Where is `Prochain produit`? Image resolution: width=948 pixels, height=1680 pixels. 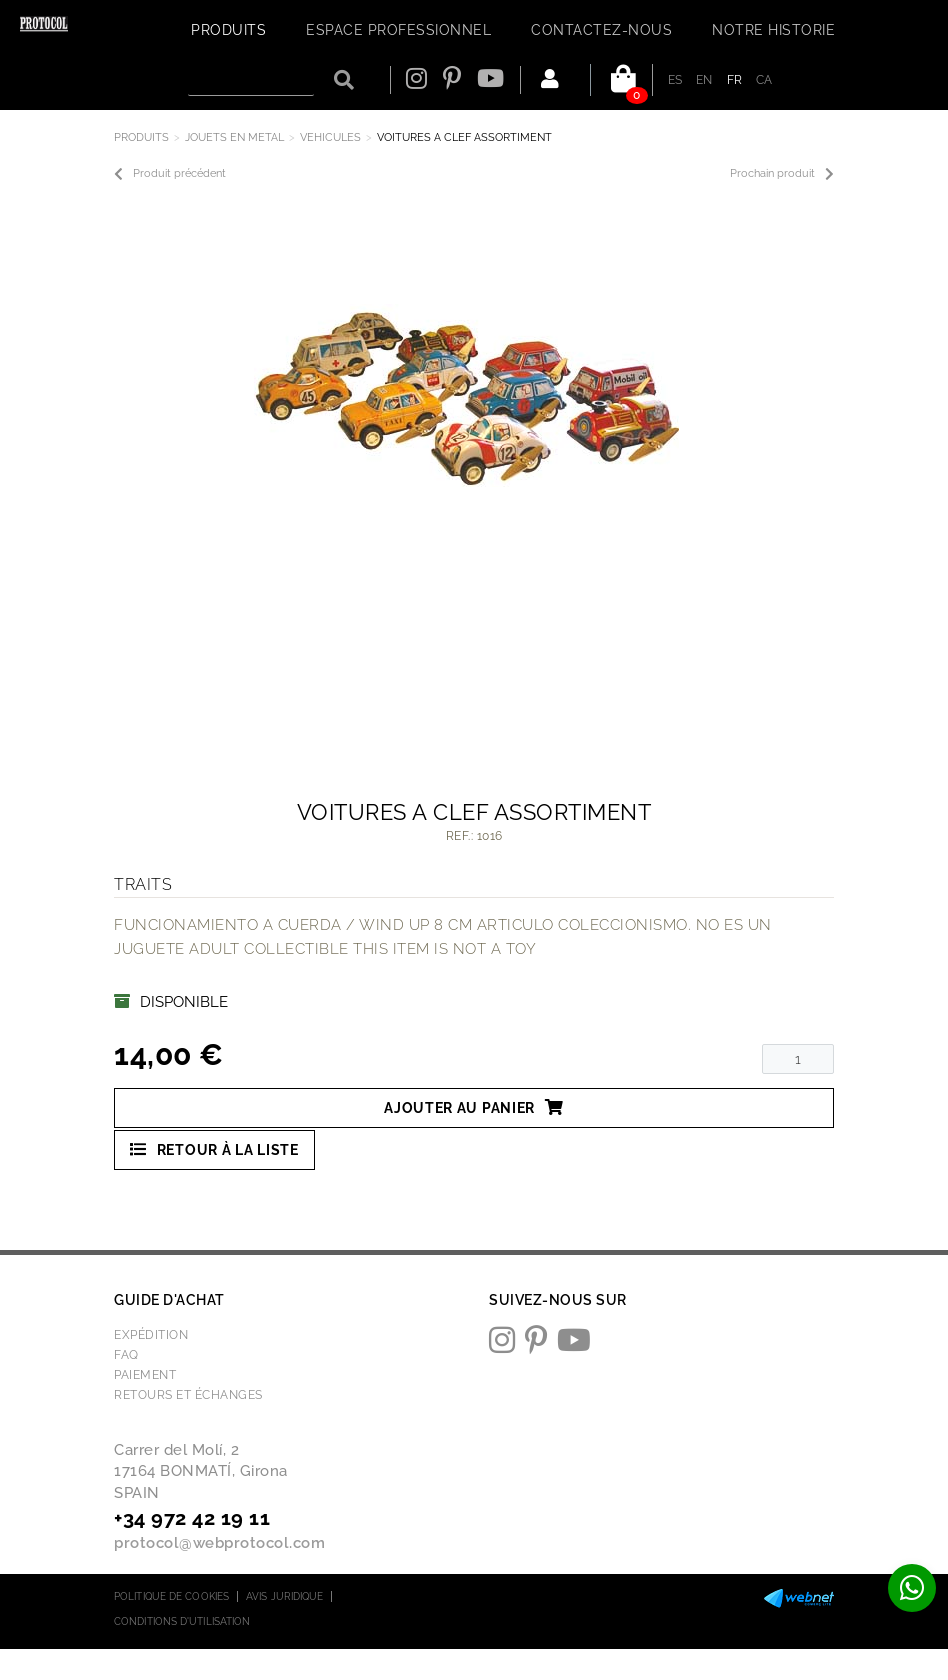
Prochain produit is located at coordinates (782, 174).